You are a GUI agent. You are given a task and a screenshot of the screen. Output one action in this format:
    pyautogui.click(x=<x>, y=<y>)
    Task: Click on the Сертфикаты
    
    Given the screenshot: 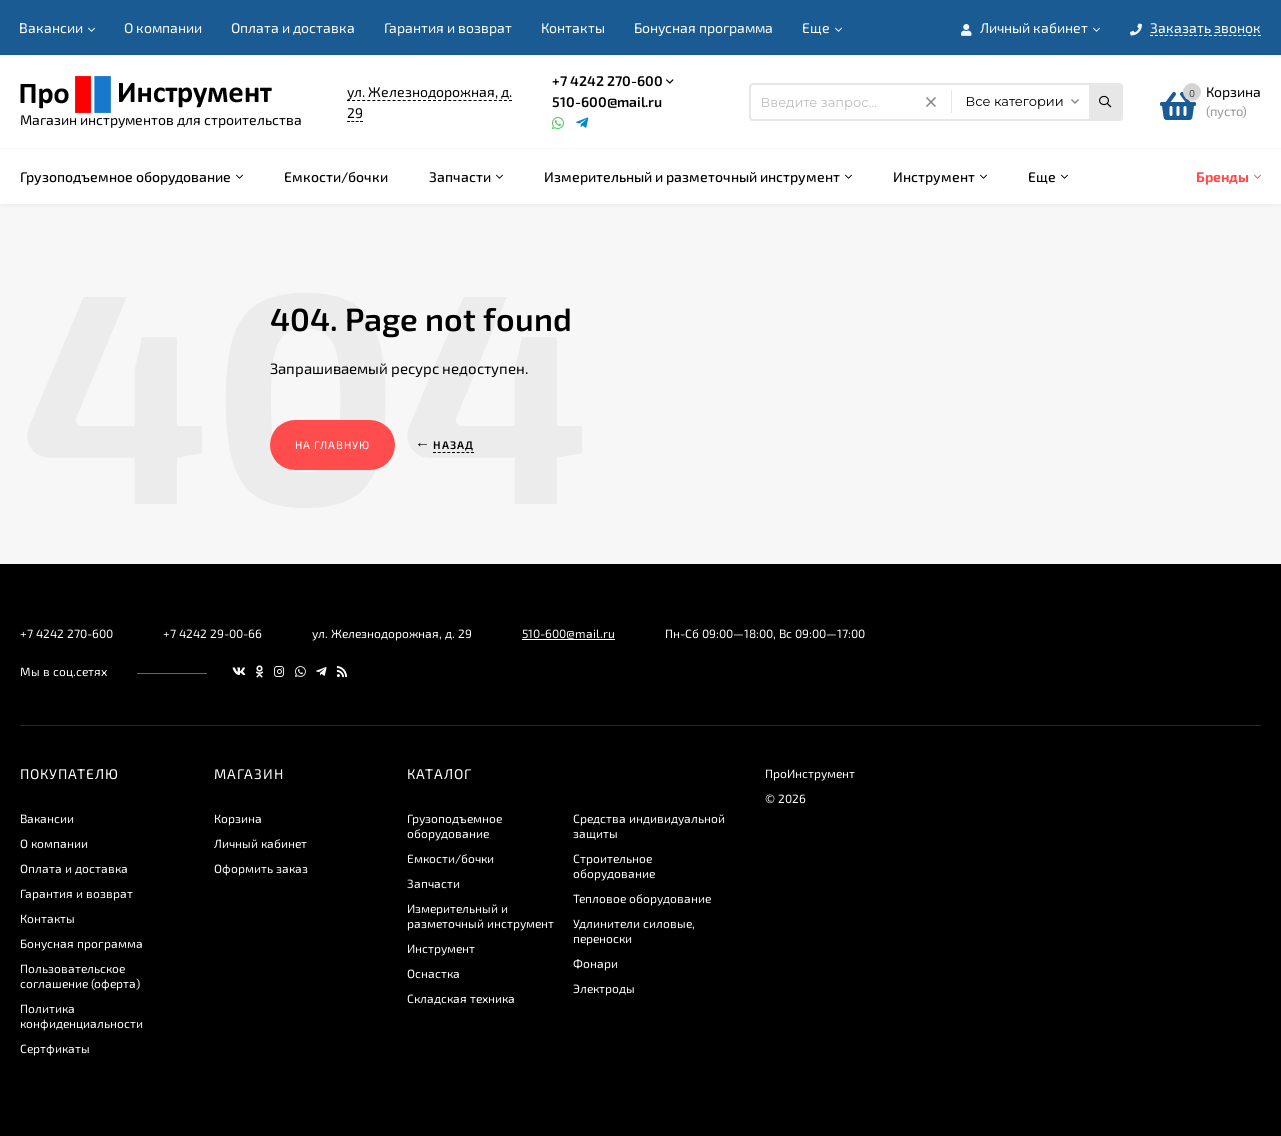 What is the action you would take?
    pyautogui.click(x=55, y=1048)
    